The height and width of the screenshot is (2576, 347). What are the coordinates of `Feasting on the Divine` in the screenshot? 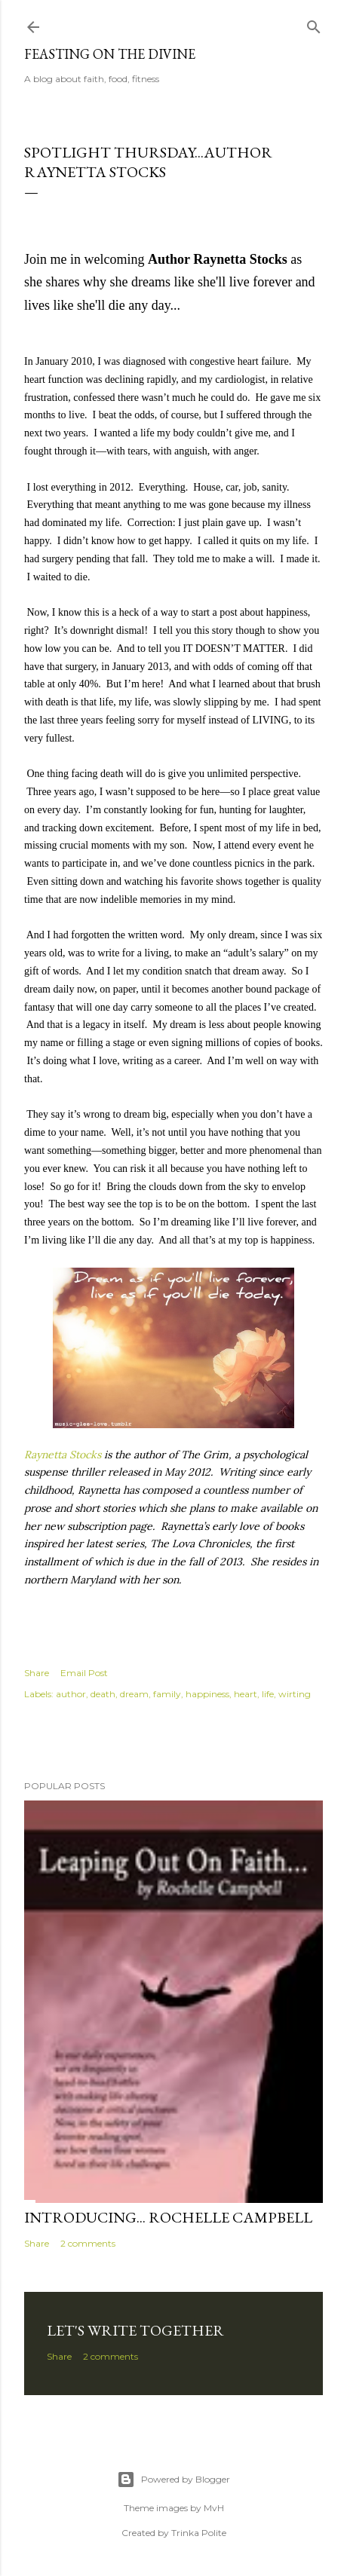 It's located at (109, 54).